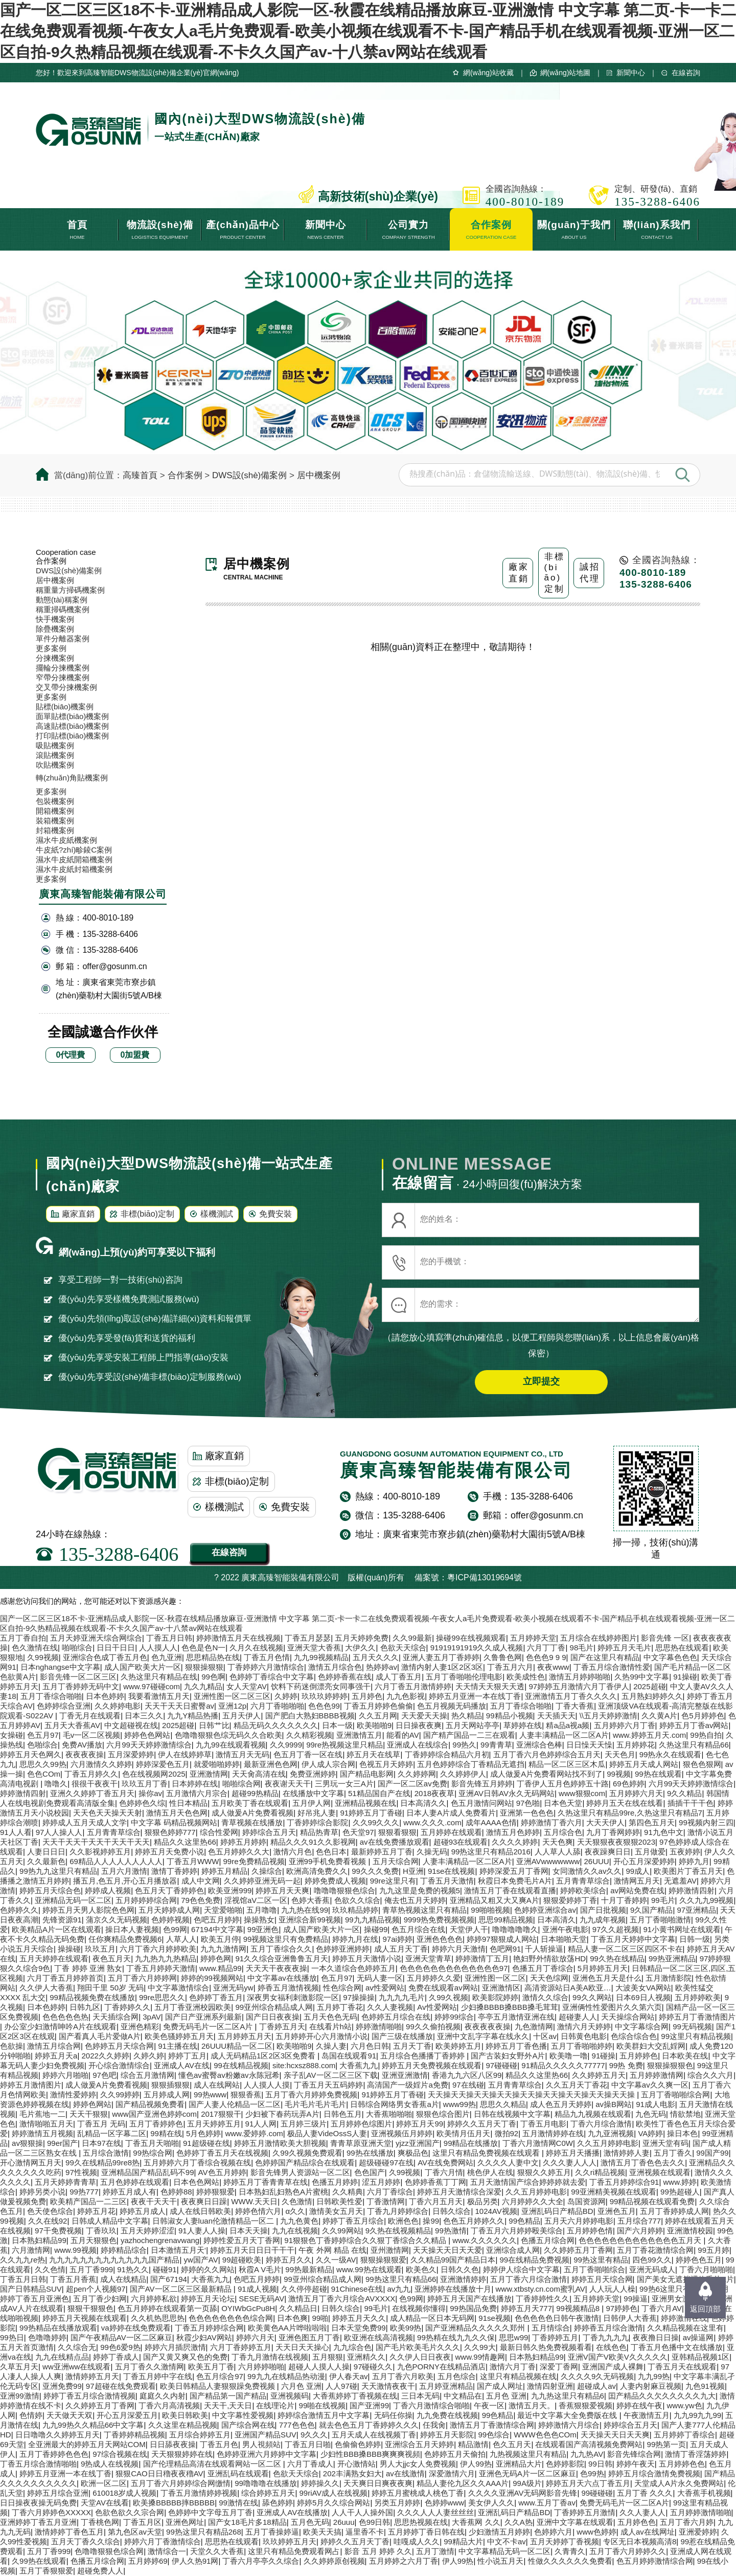 The width and height of the screenshot is (736, 2576). Describe the element at coordinates (418, 2493) in the screenshot. I see `婷婷五月蜜桃成人桃色丁香` at that location.